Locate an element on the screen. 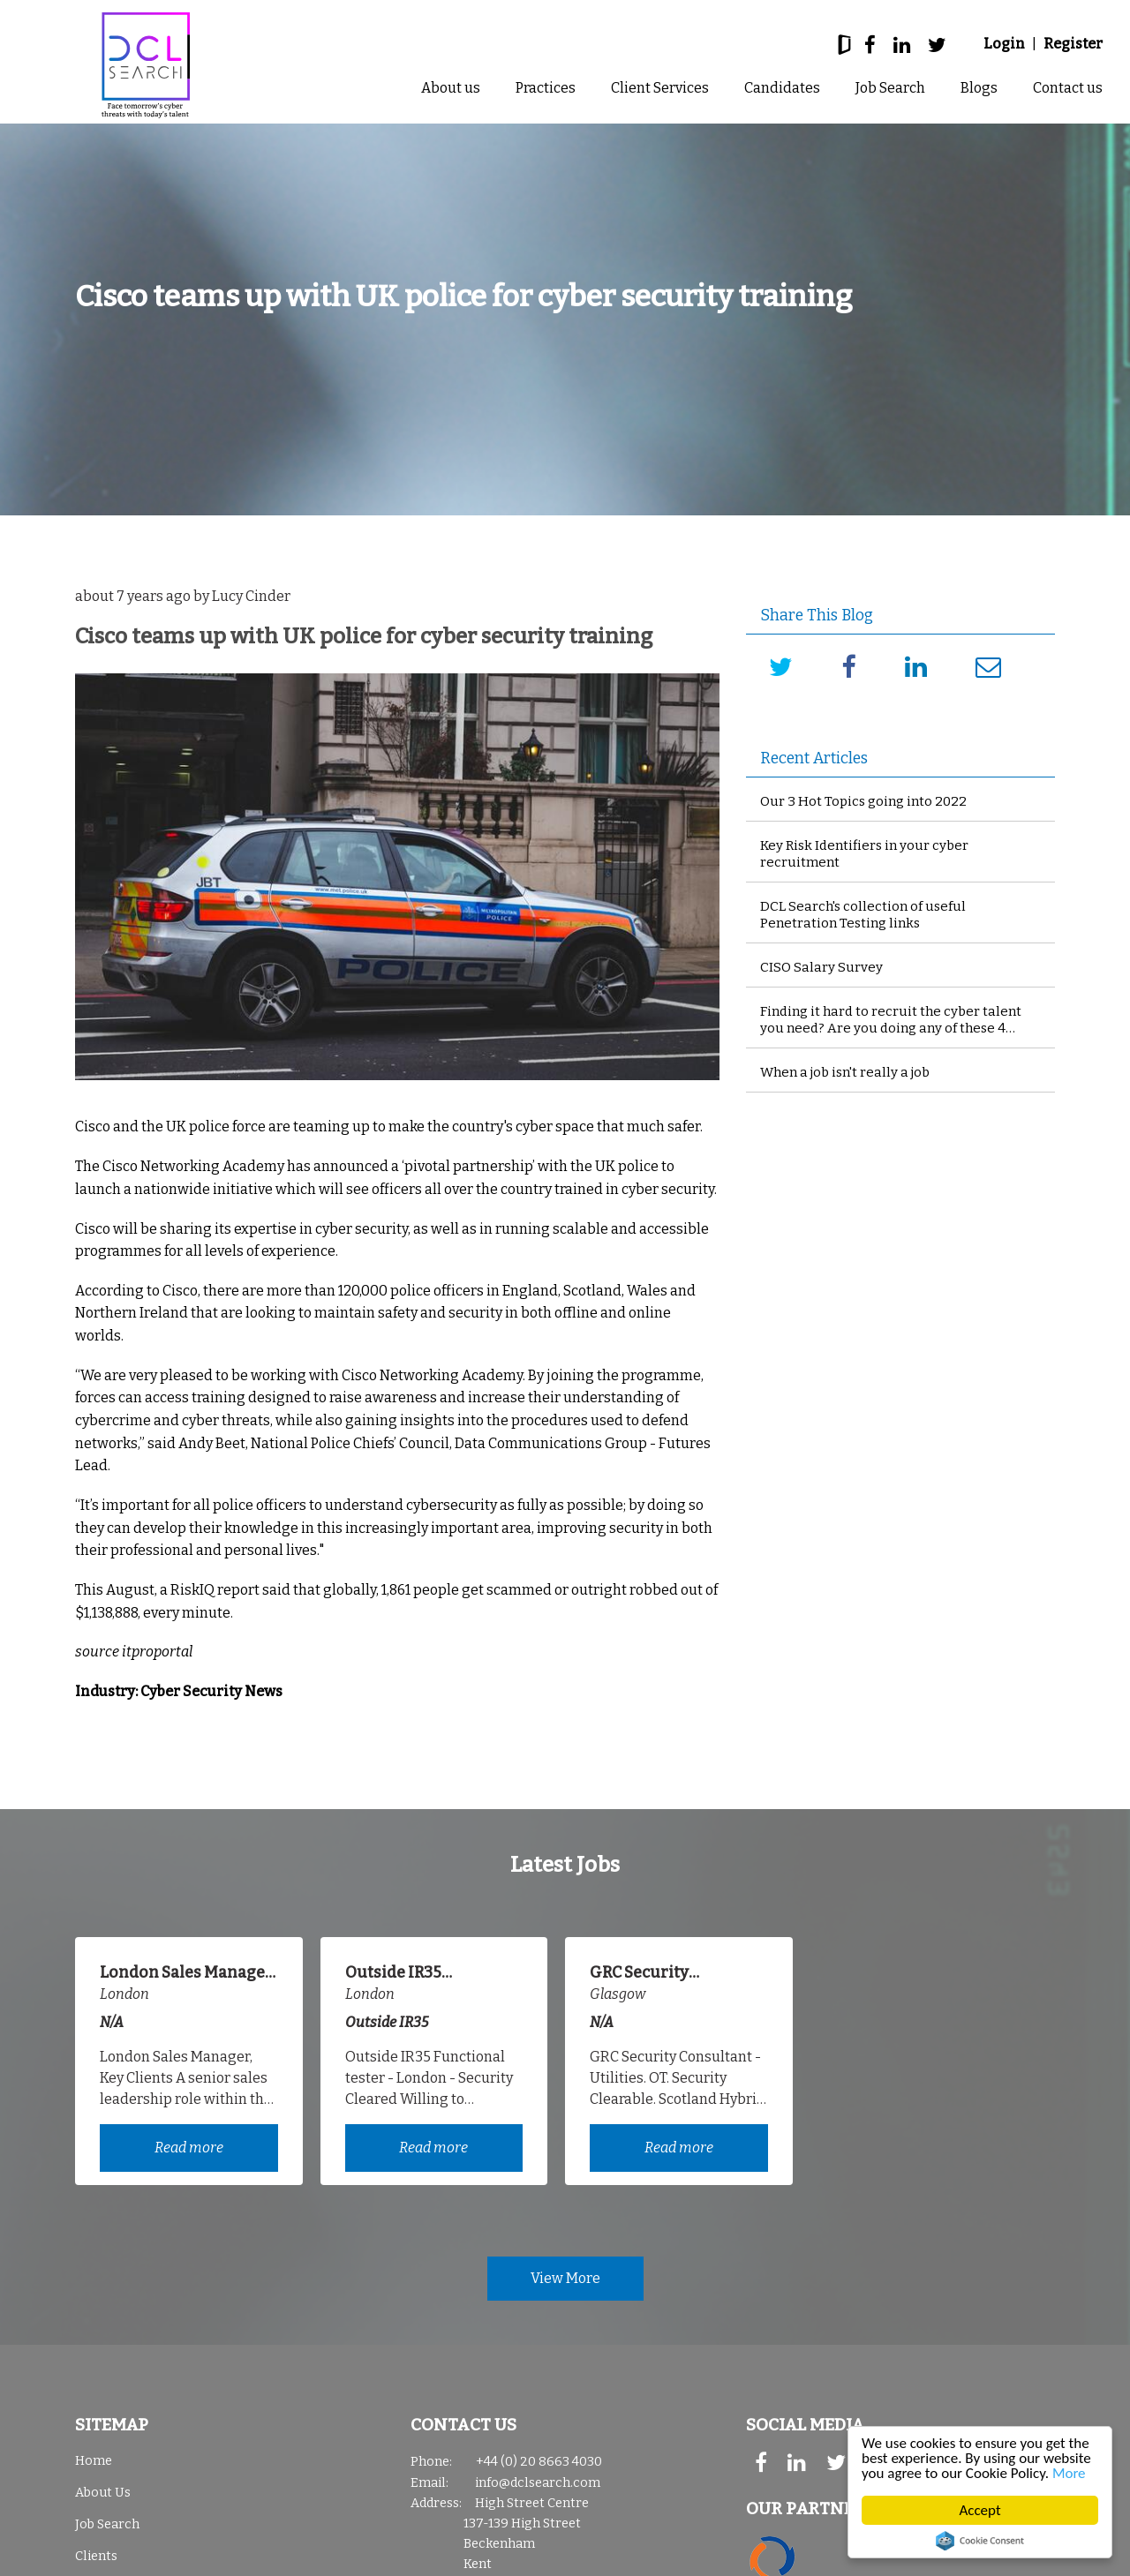 The height and width of the screenshot is (2576, 1130). Cookie Consent plugin for the EU cookie law is located at coordinates (980, 2540).